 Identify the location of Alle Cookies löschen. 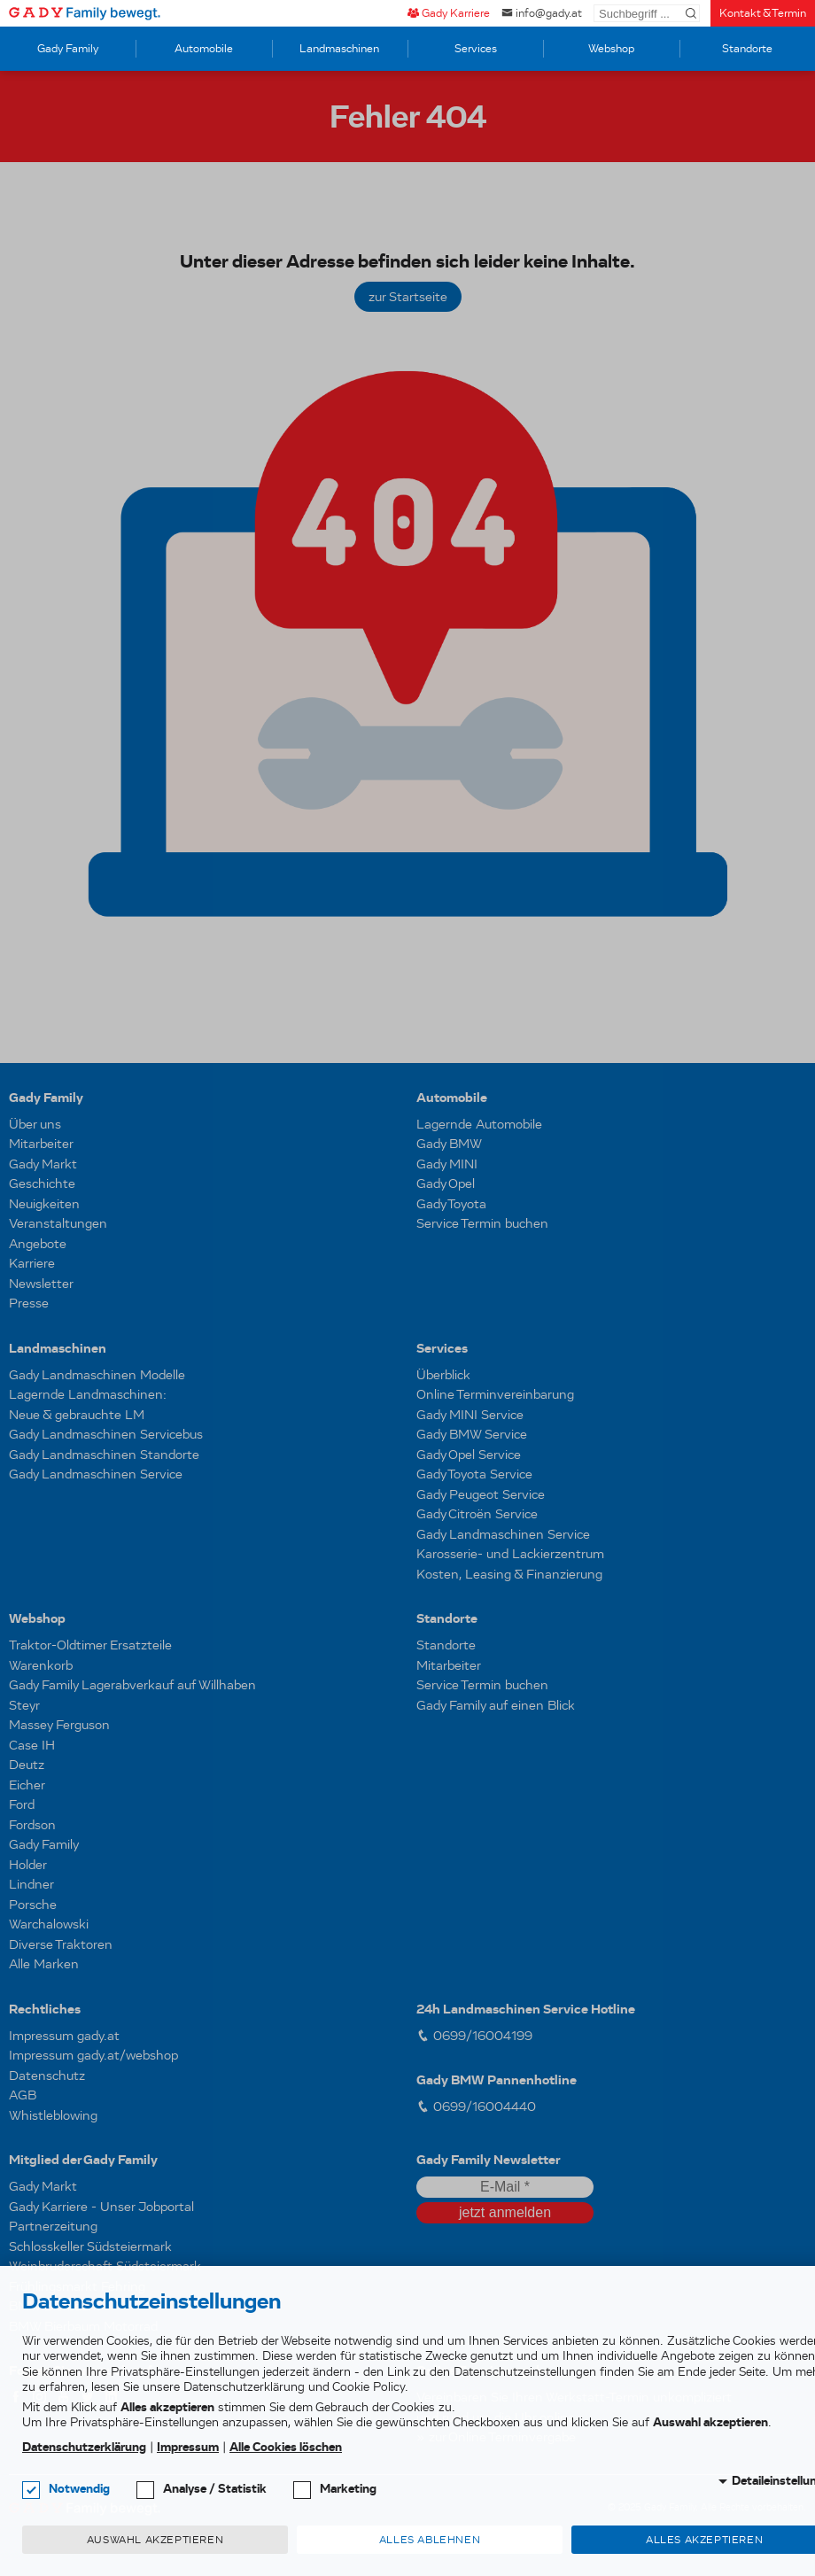
(285, 2447).